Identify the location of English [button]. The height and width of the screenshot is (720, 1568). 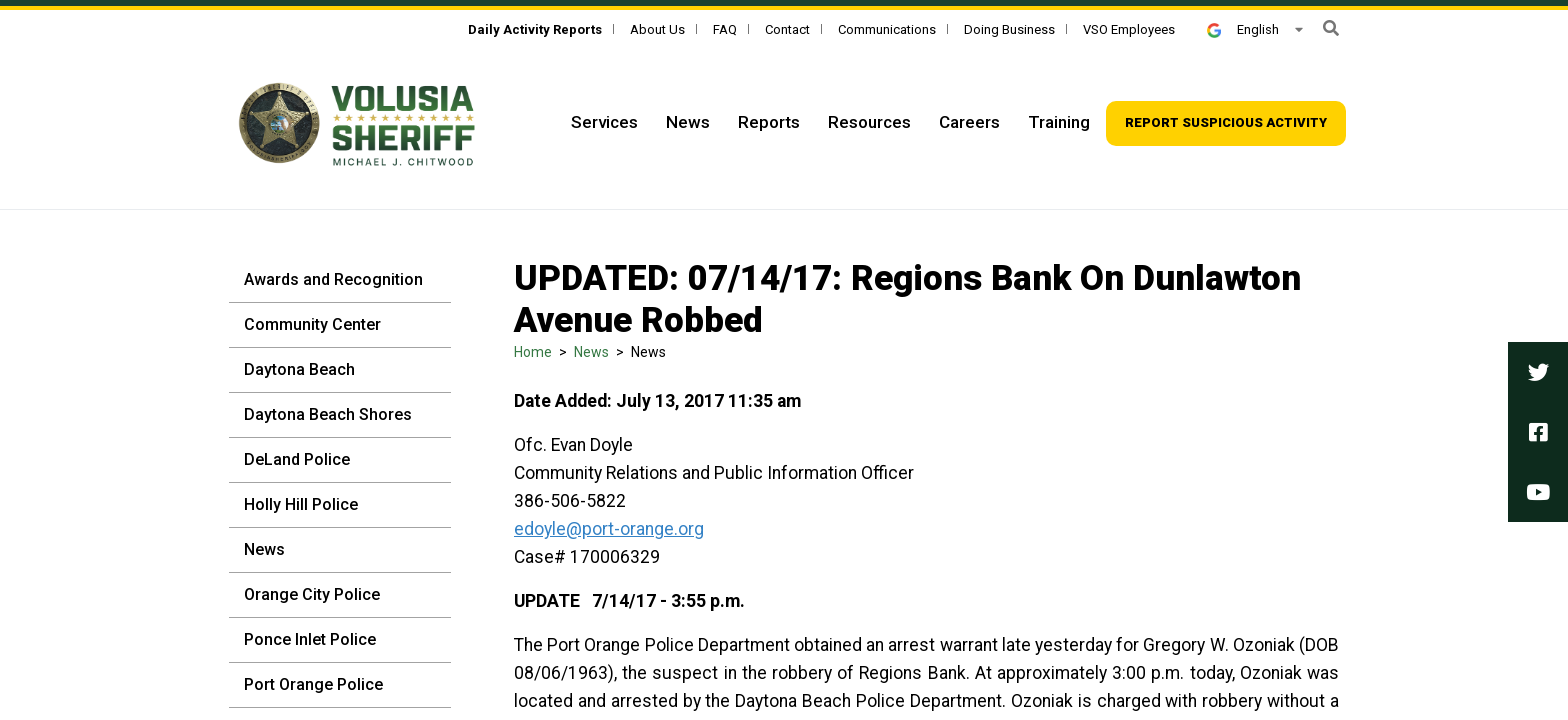
(1243, 29).